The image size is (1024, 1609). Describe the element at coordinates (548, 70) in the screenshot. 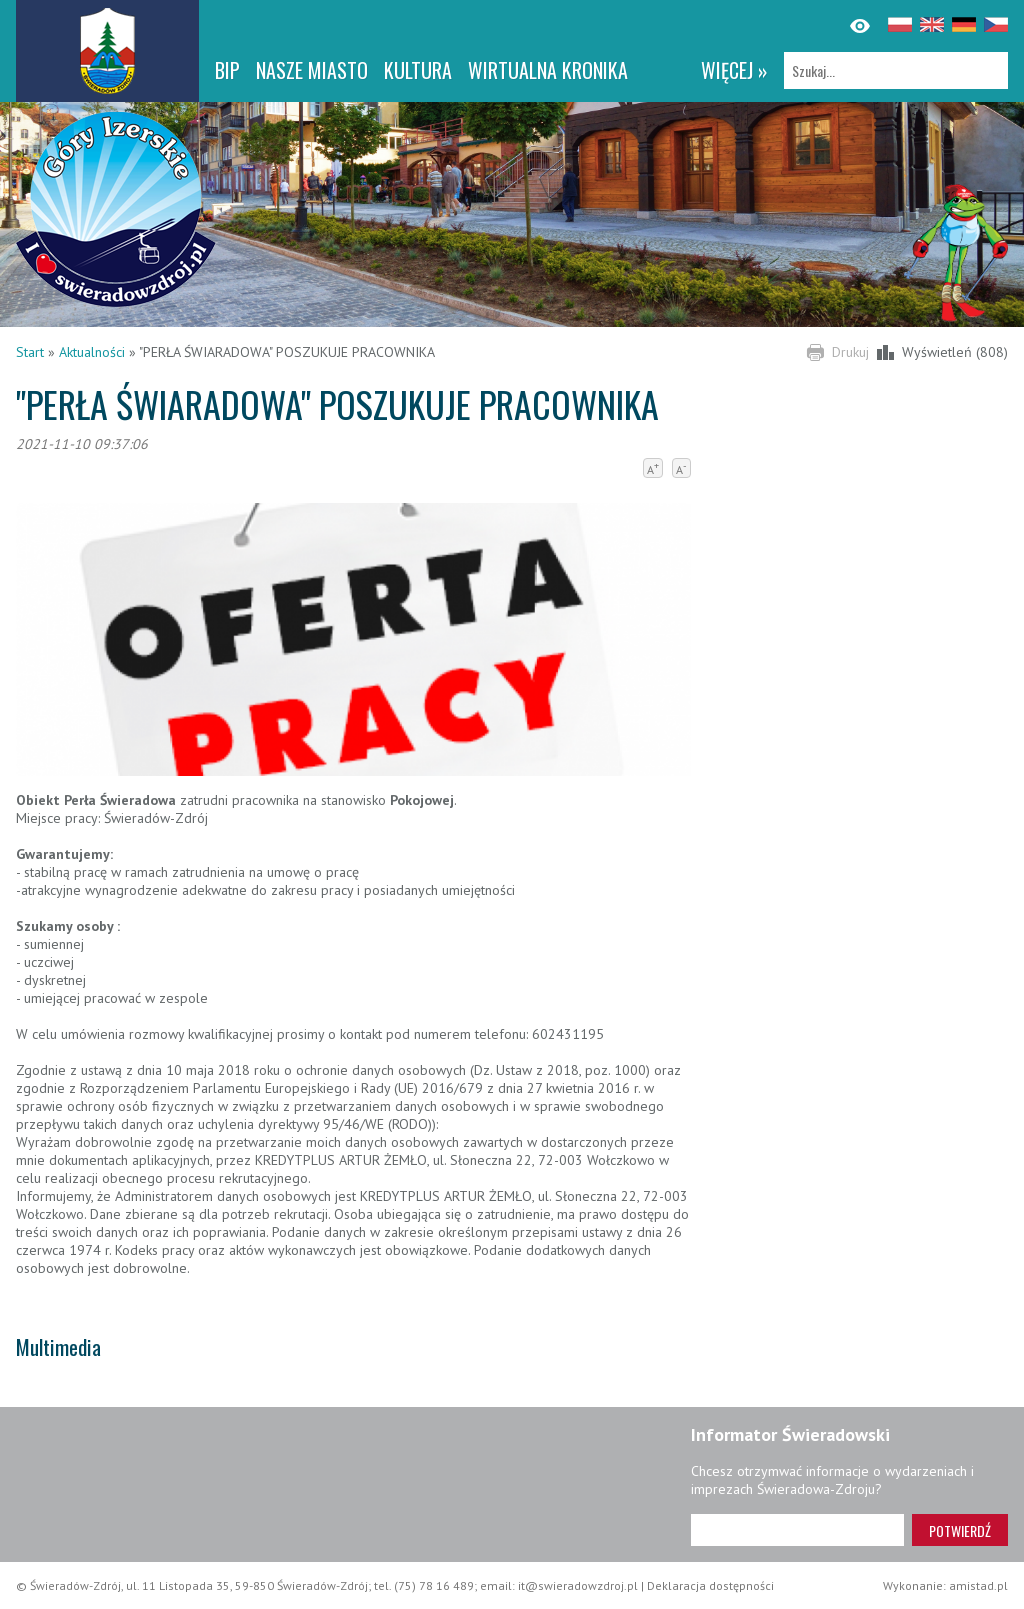

I see `WIRTUALNA KRONIKA [WIRTUALNA KRONIKA. Link otworzy się w nowym oknie.]` at that location.